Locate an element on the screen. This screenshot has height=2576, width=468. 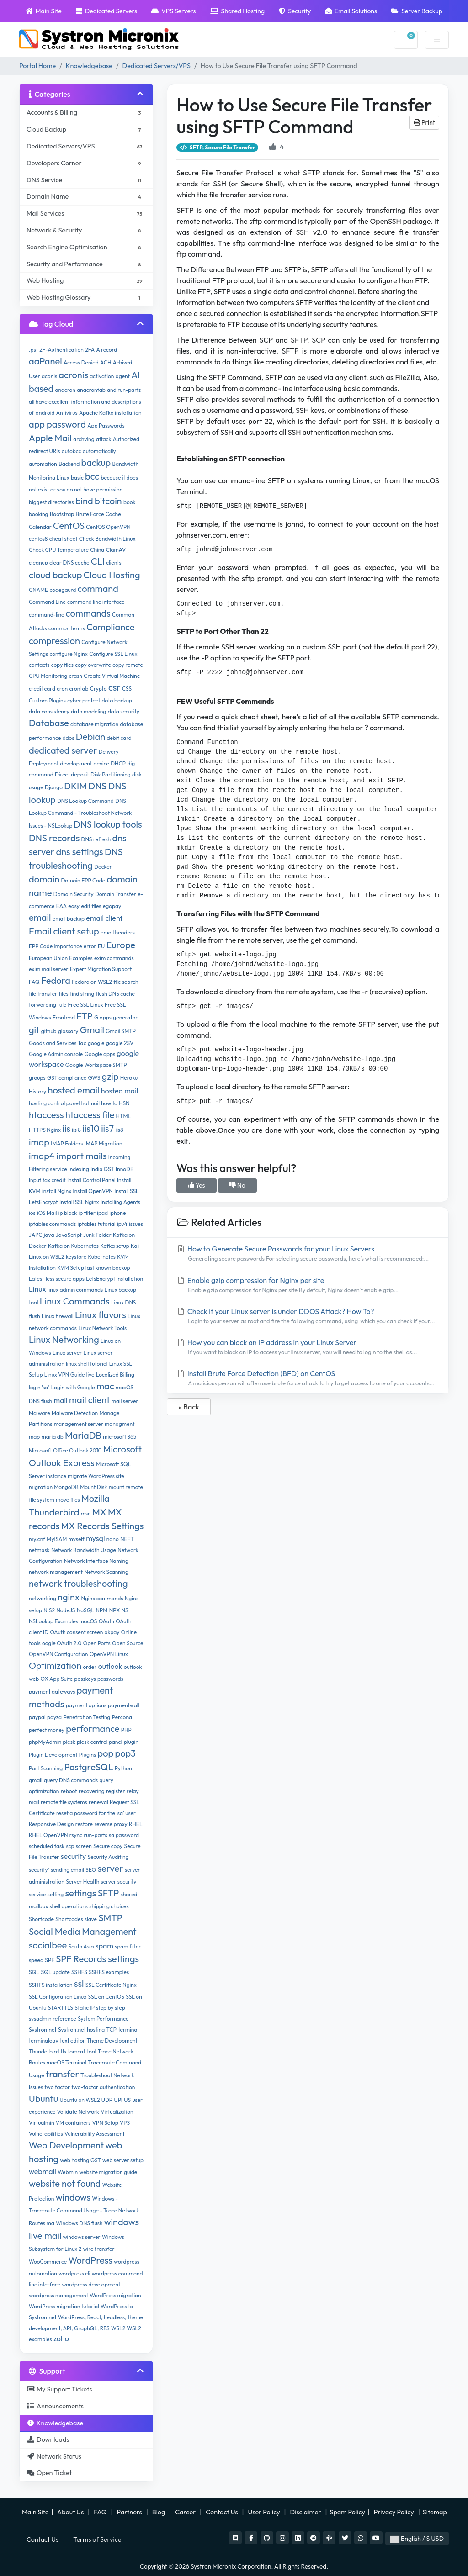
HTTPS Nginx is located at coordinates (45, 1129).